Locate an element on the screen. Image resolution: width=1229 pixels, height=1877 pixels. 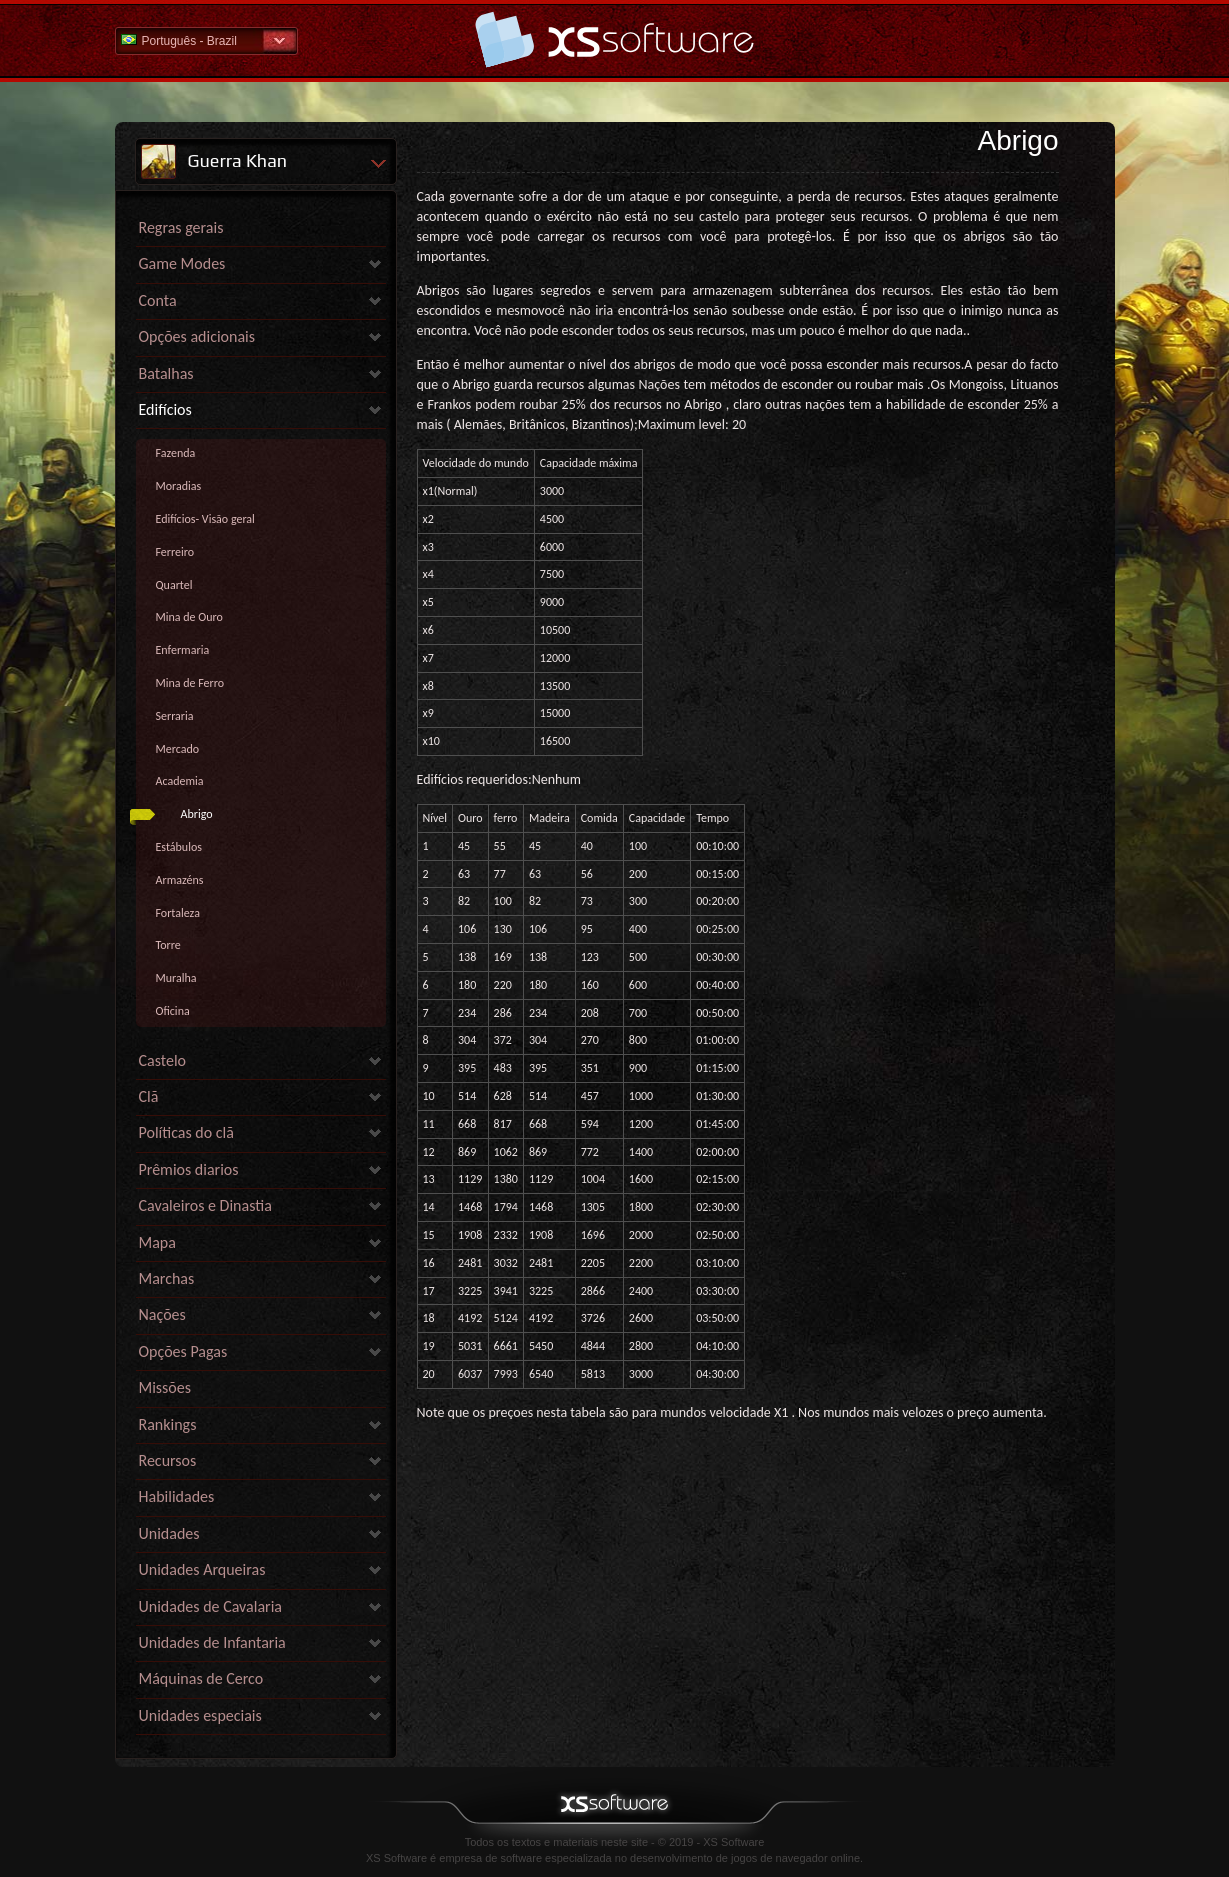
Mercado is located at coordinates (178, 749).